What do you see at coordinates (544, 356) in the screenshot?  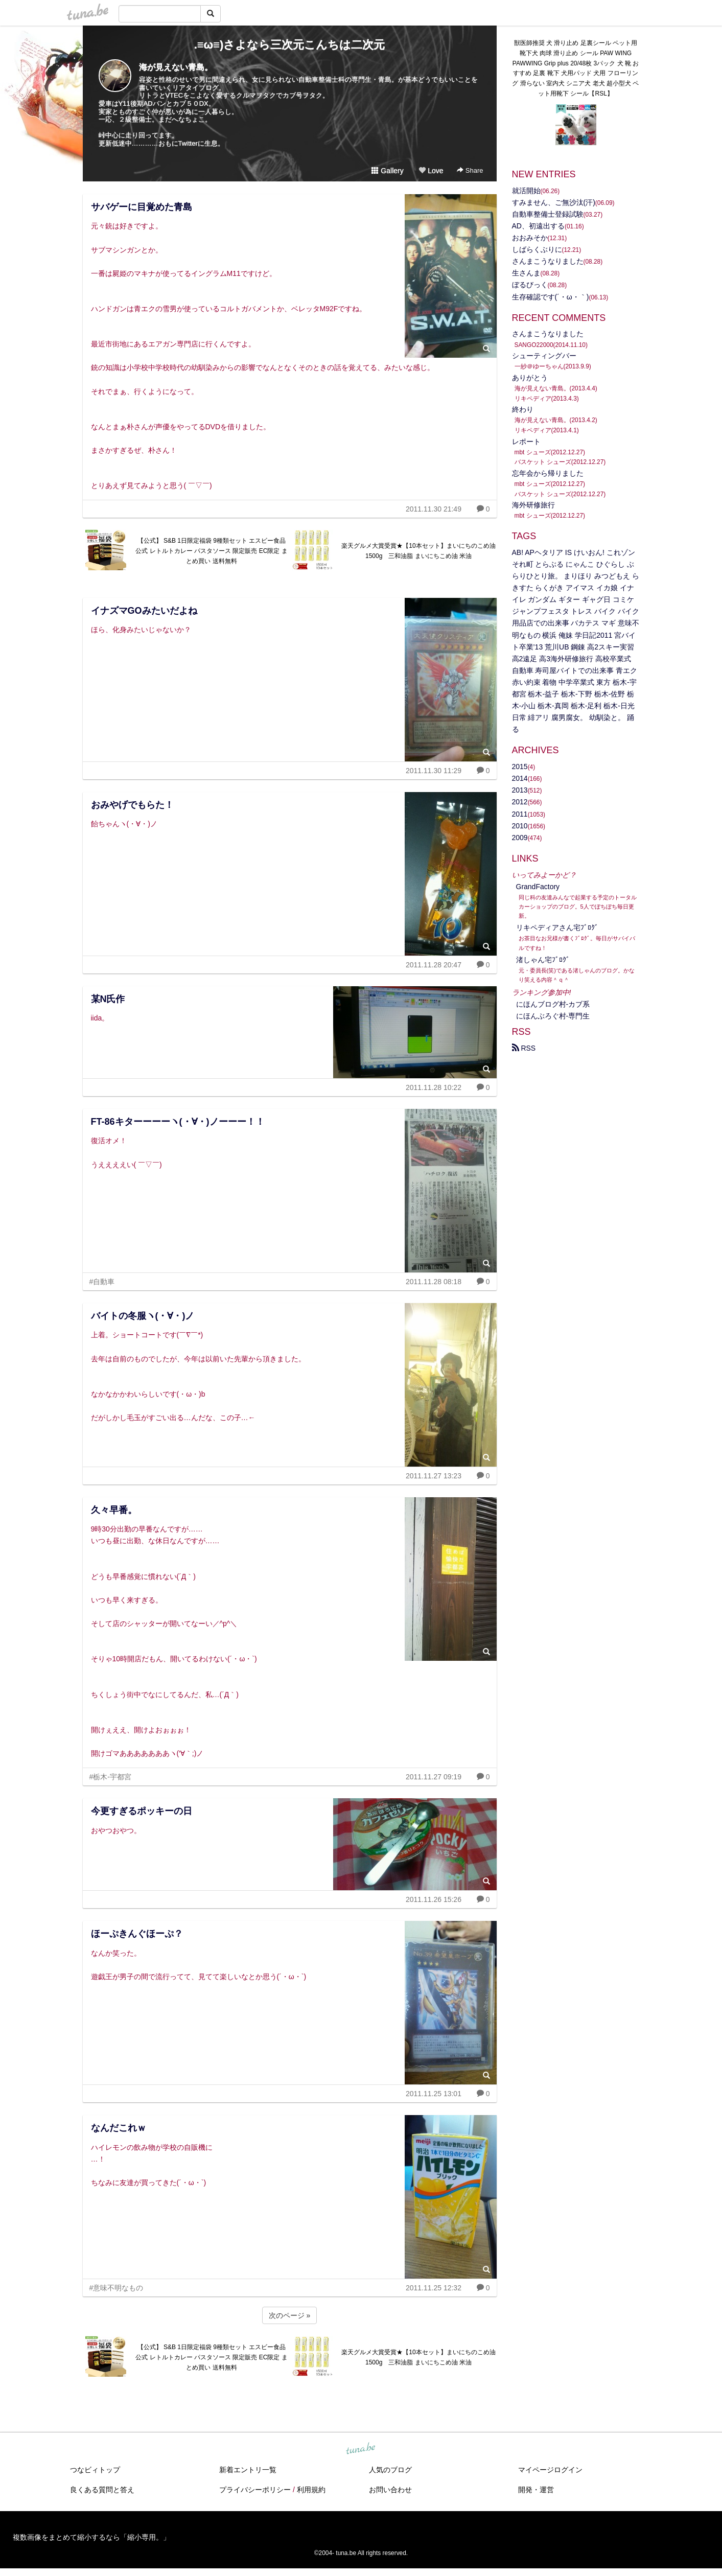 I see `シューティングバー` at bounding box center [544, 356].